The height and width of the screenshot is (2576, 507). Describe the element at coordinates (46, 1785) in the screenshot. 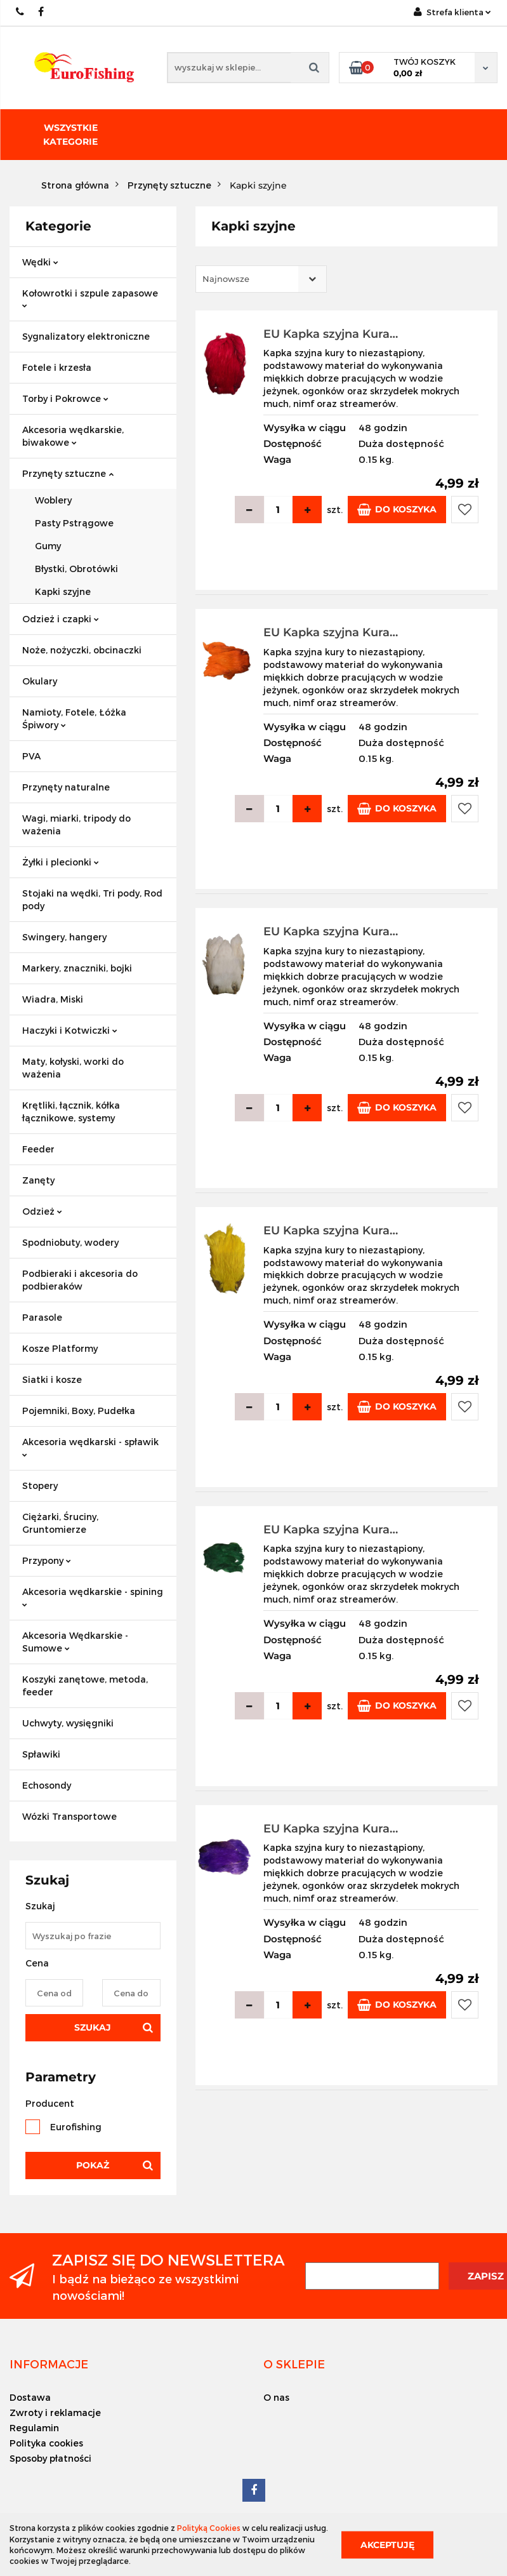

I see `Echosondy` at that location.